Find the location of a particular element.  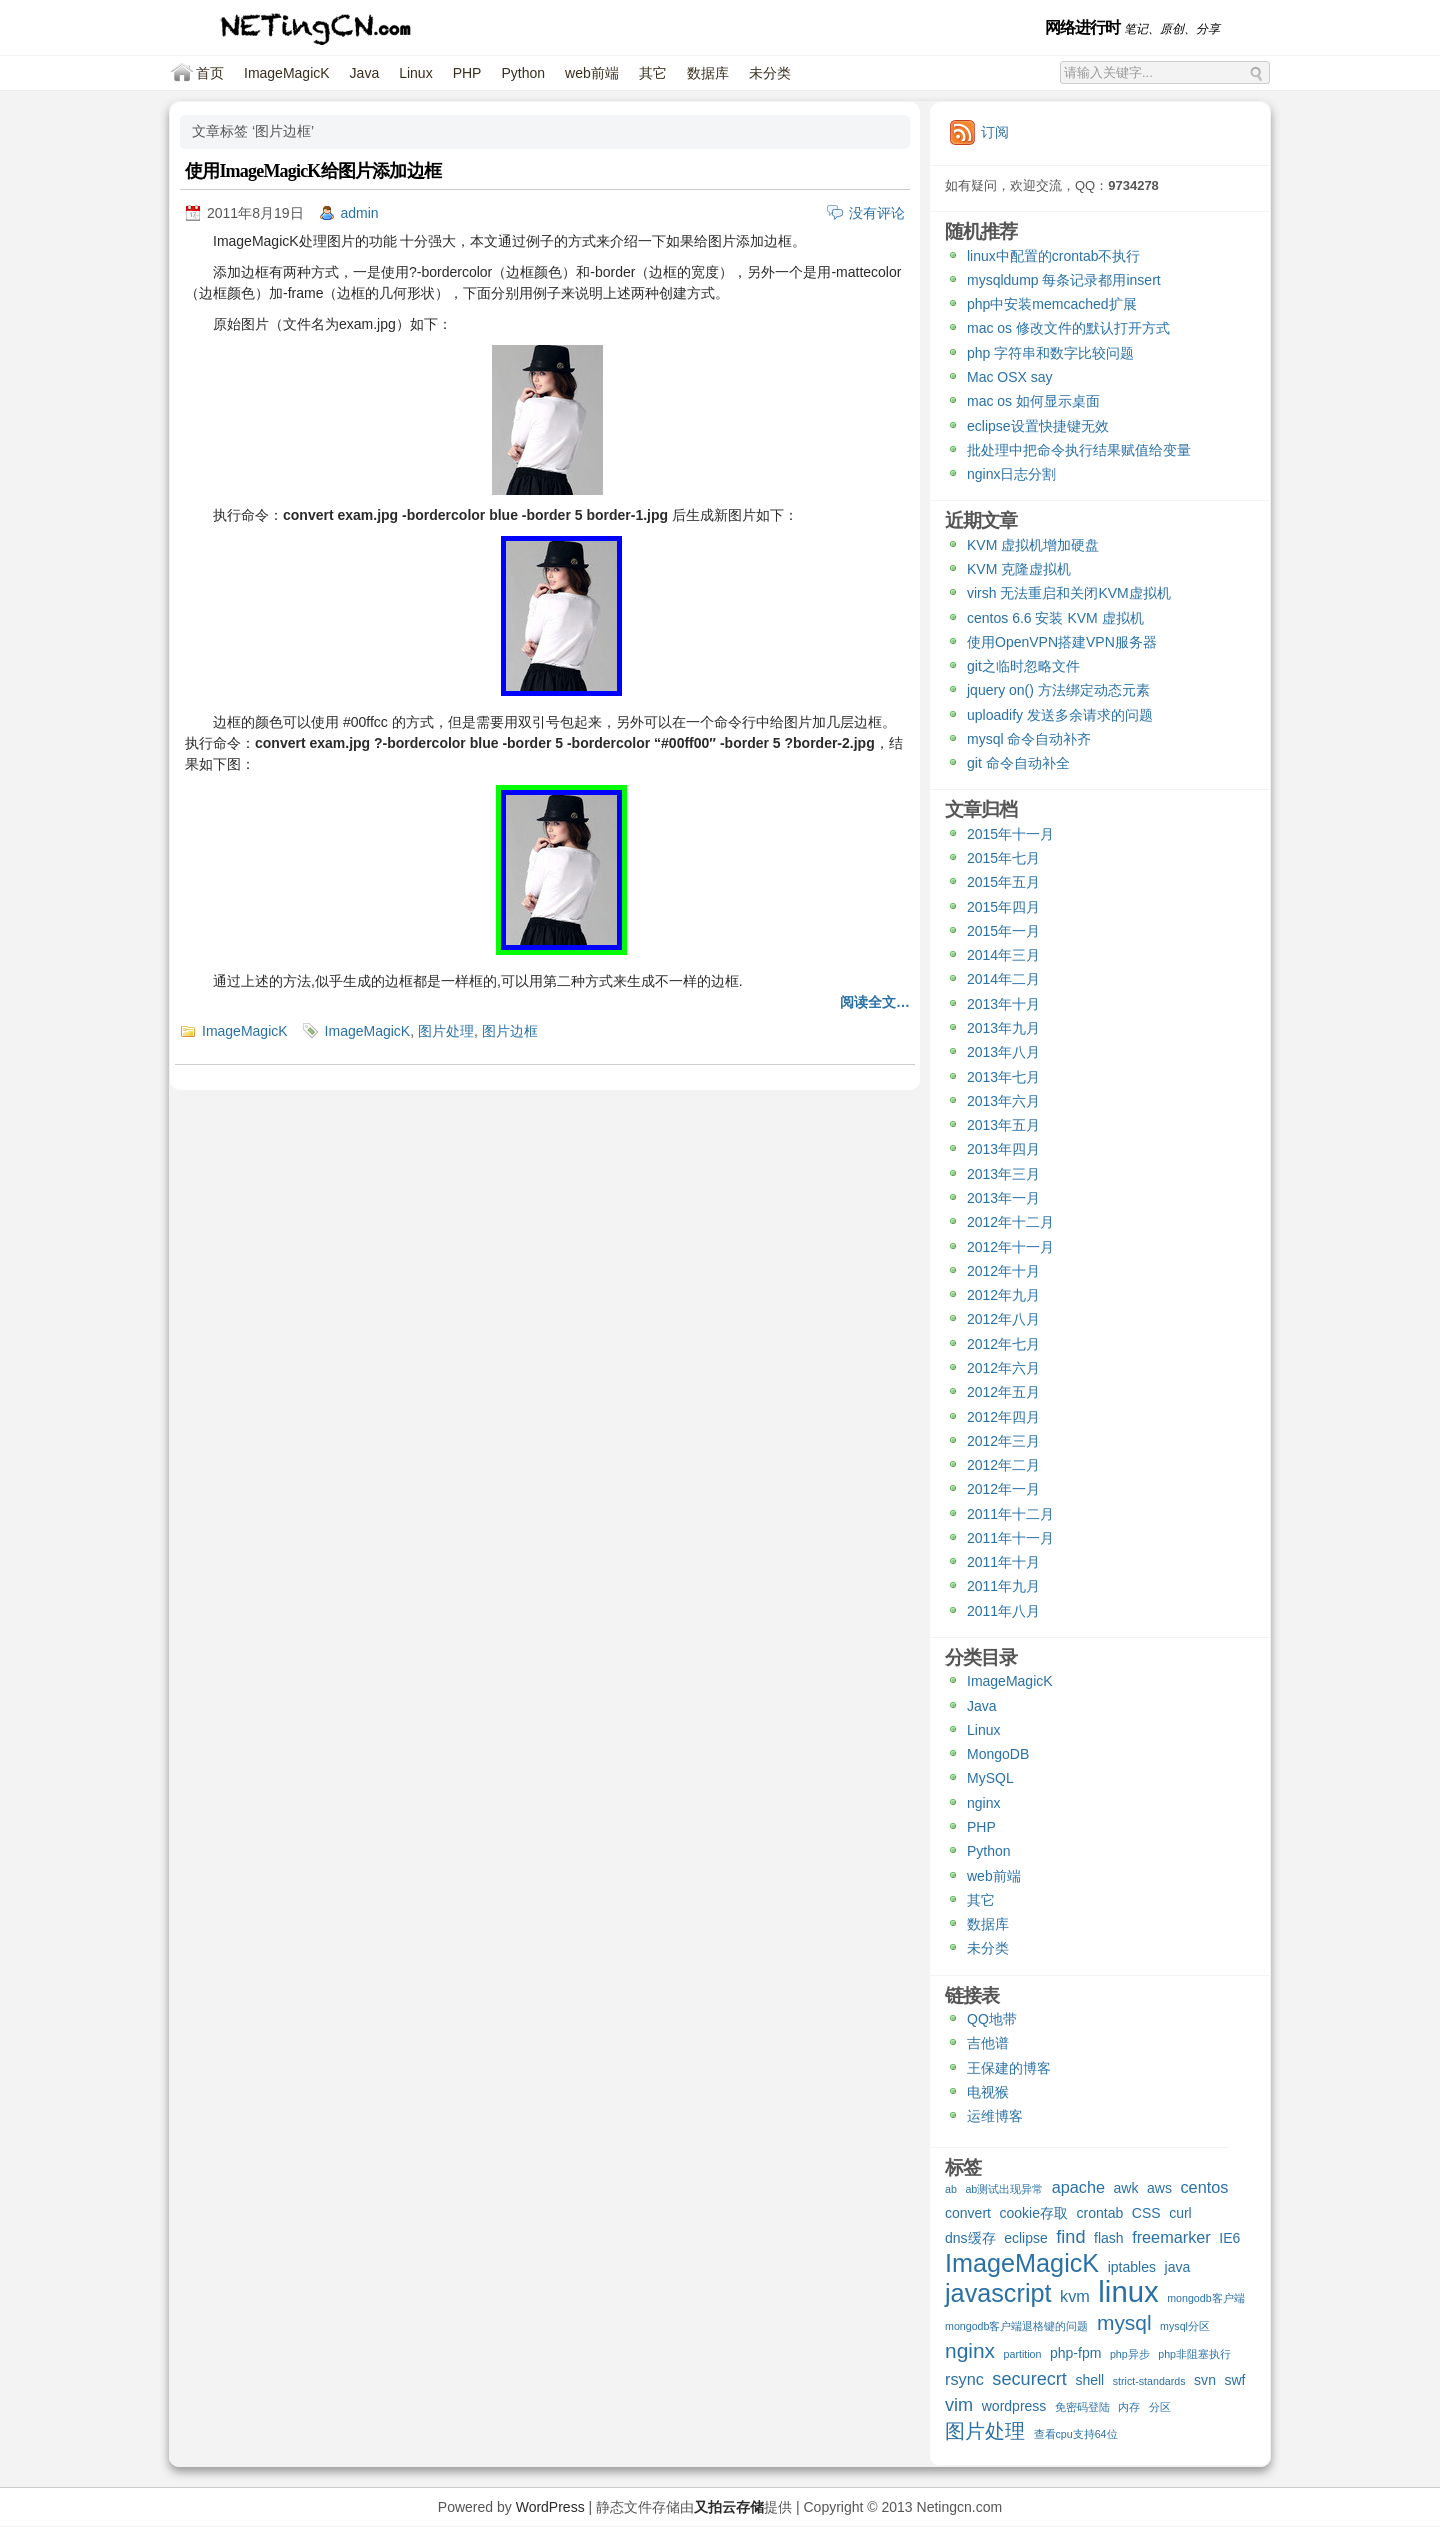

2012年七月 is located at coordinates (1003, 1344).